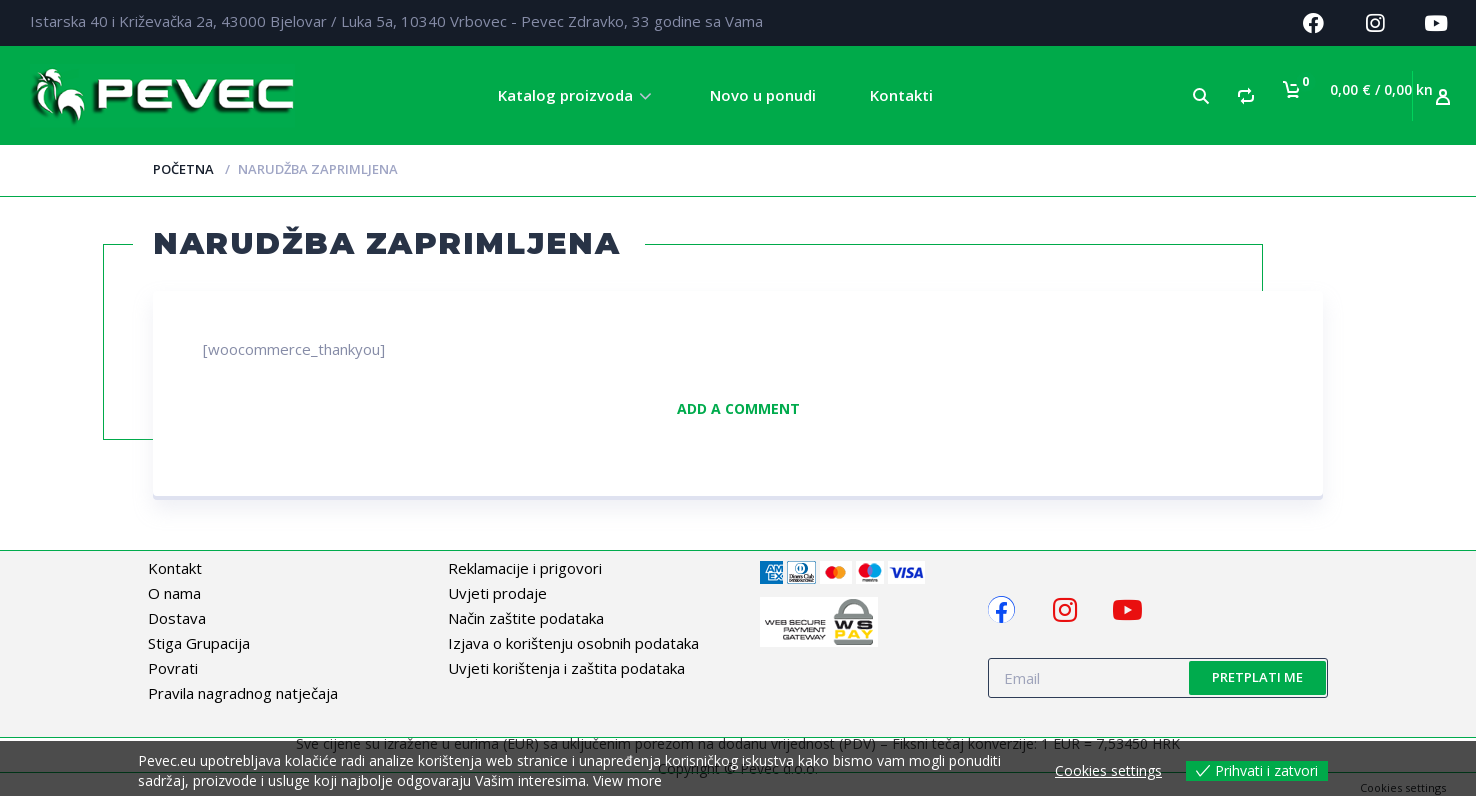 This screenshot has height=796, width=1476. What do you see at coordinates (763, 95) in the screenshot?
I see `Novo u ponudi` at bounding box center [763, 95].